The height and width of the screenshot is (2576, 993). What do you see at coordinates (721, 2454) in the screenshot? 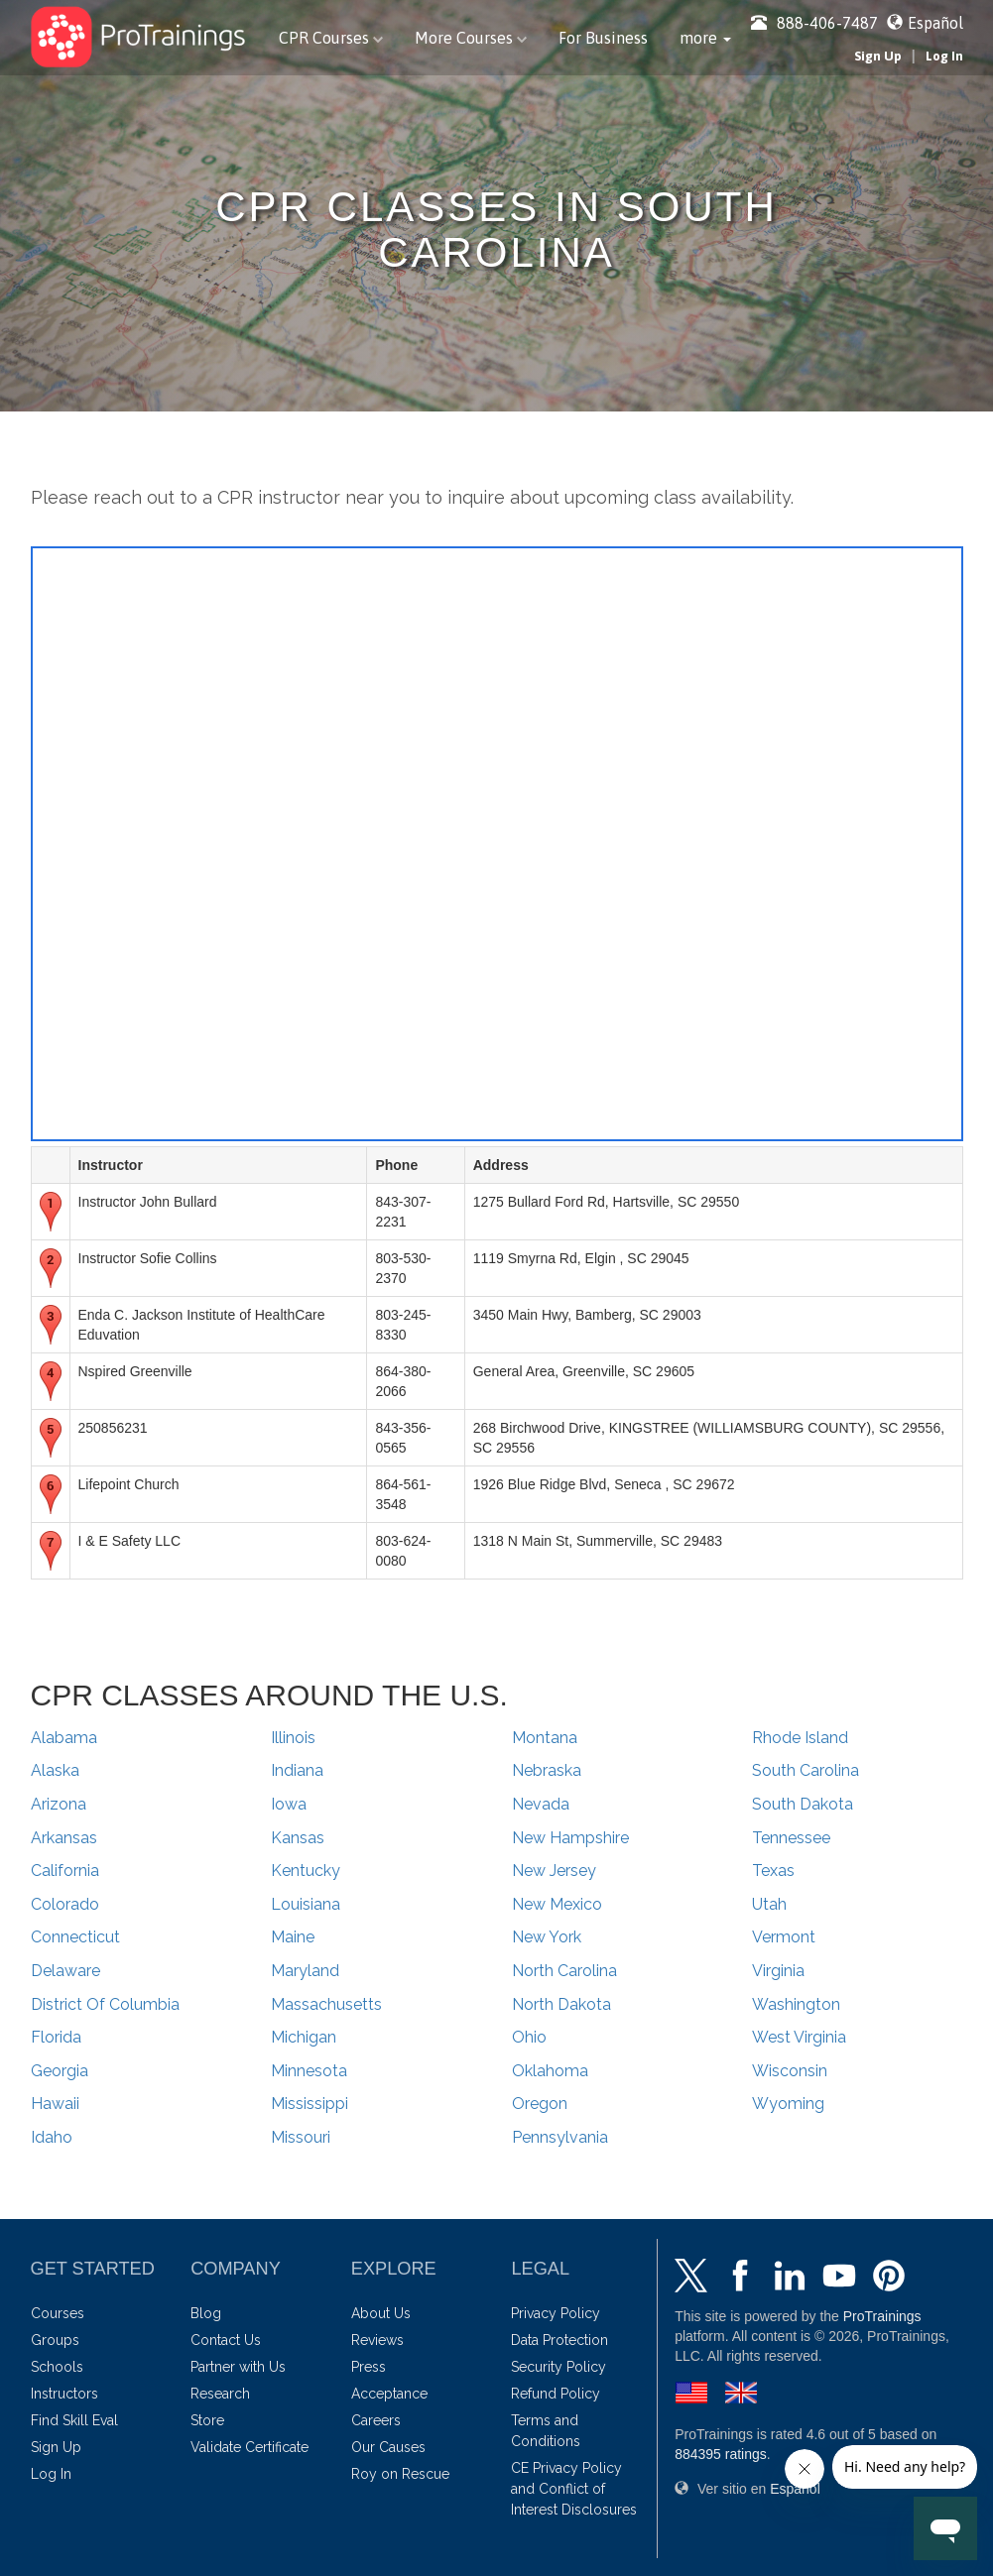
I see `ratings` at bounding box center [721, 2454].